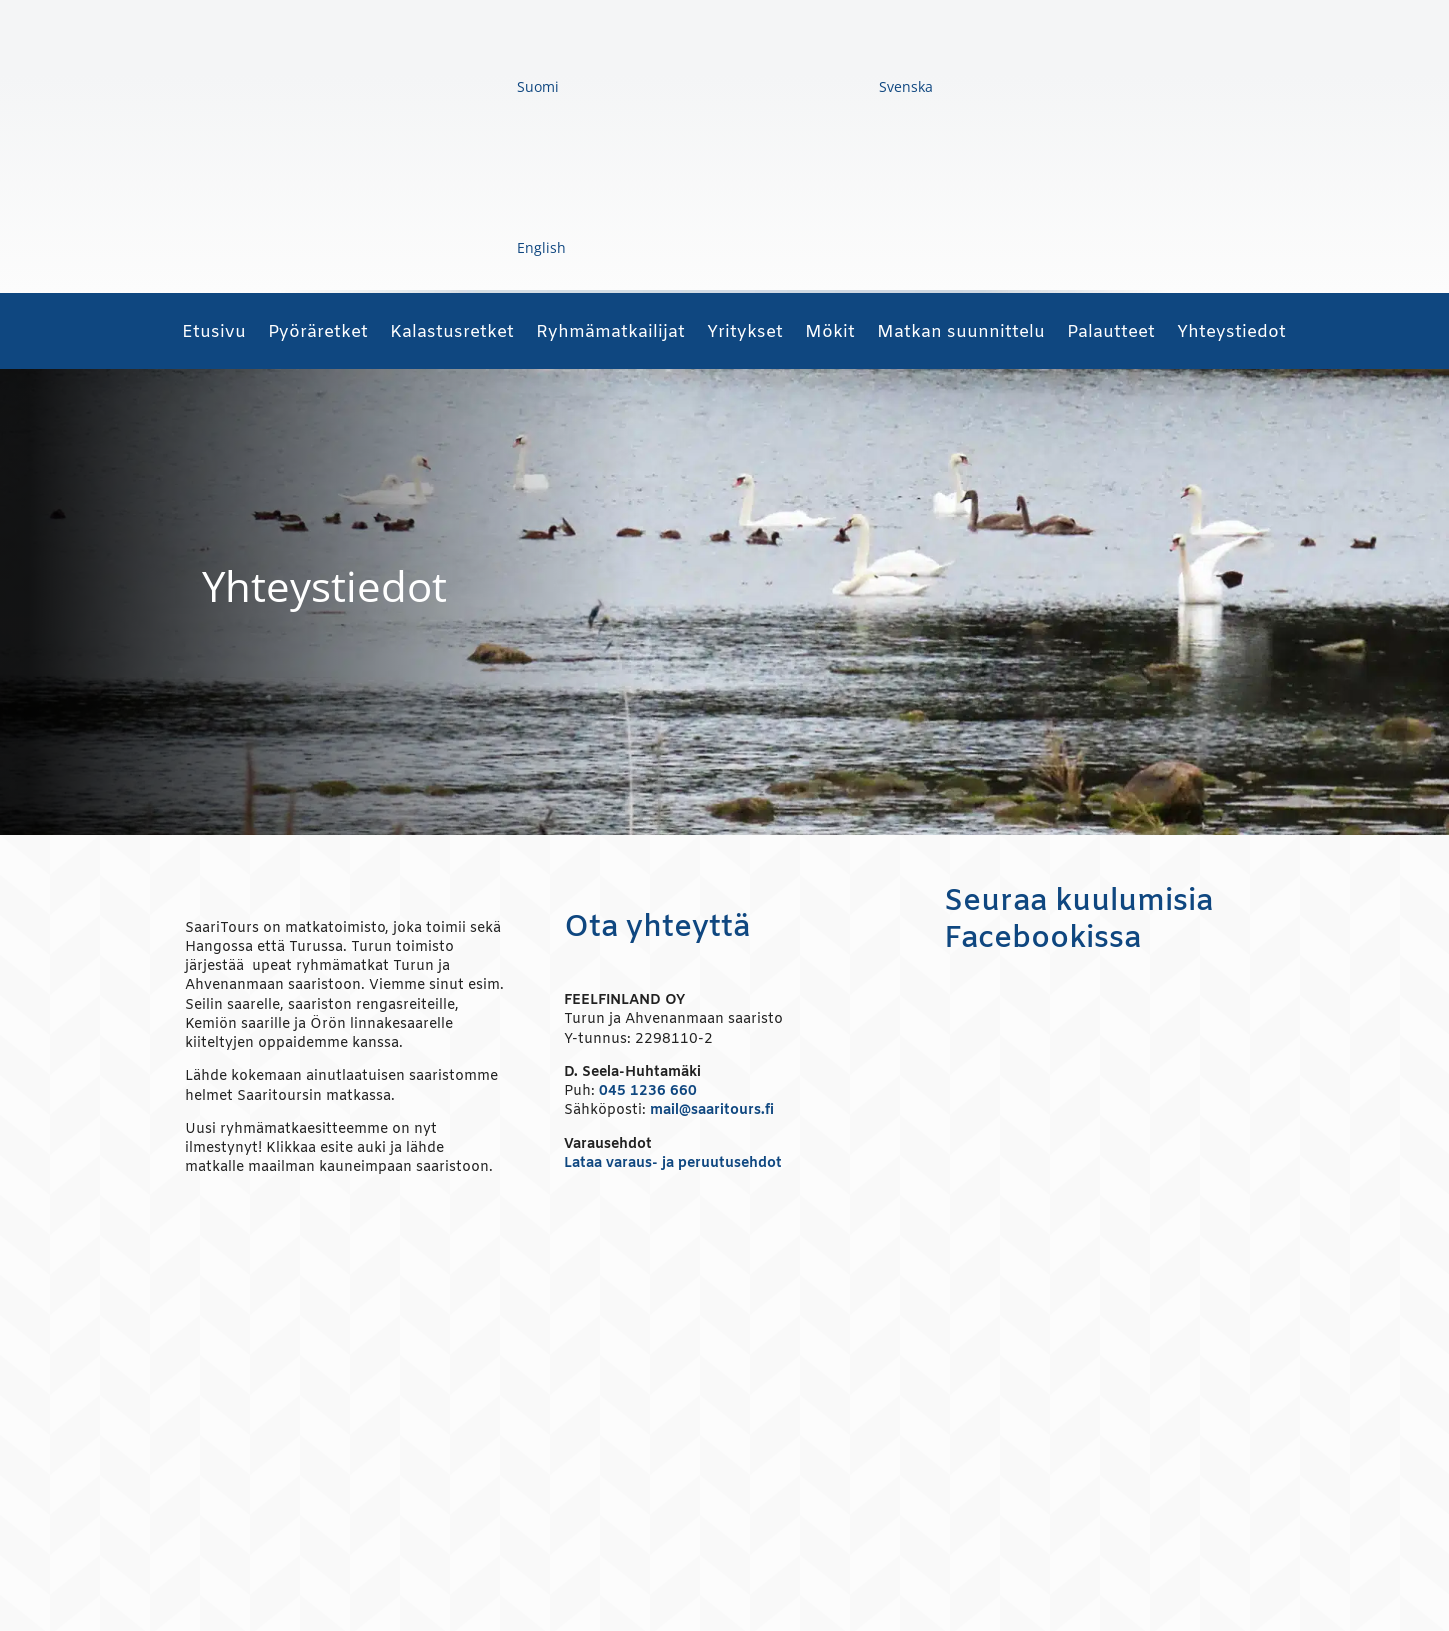 The width and height of the screenshot is (1449, 1631). Describe the element at coordinates (1111, 335) in the screenshot. I see `Palautteet` at that location.